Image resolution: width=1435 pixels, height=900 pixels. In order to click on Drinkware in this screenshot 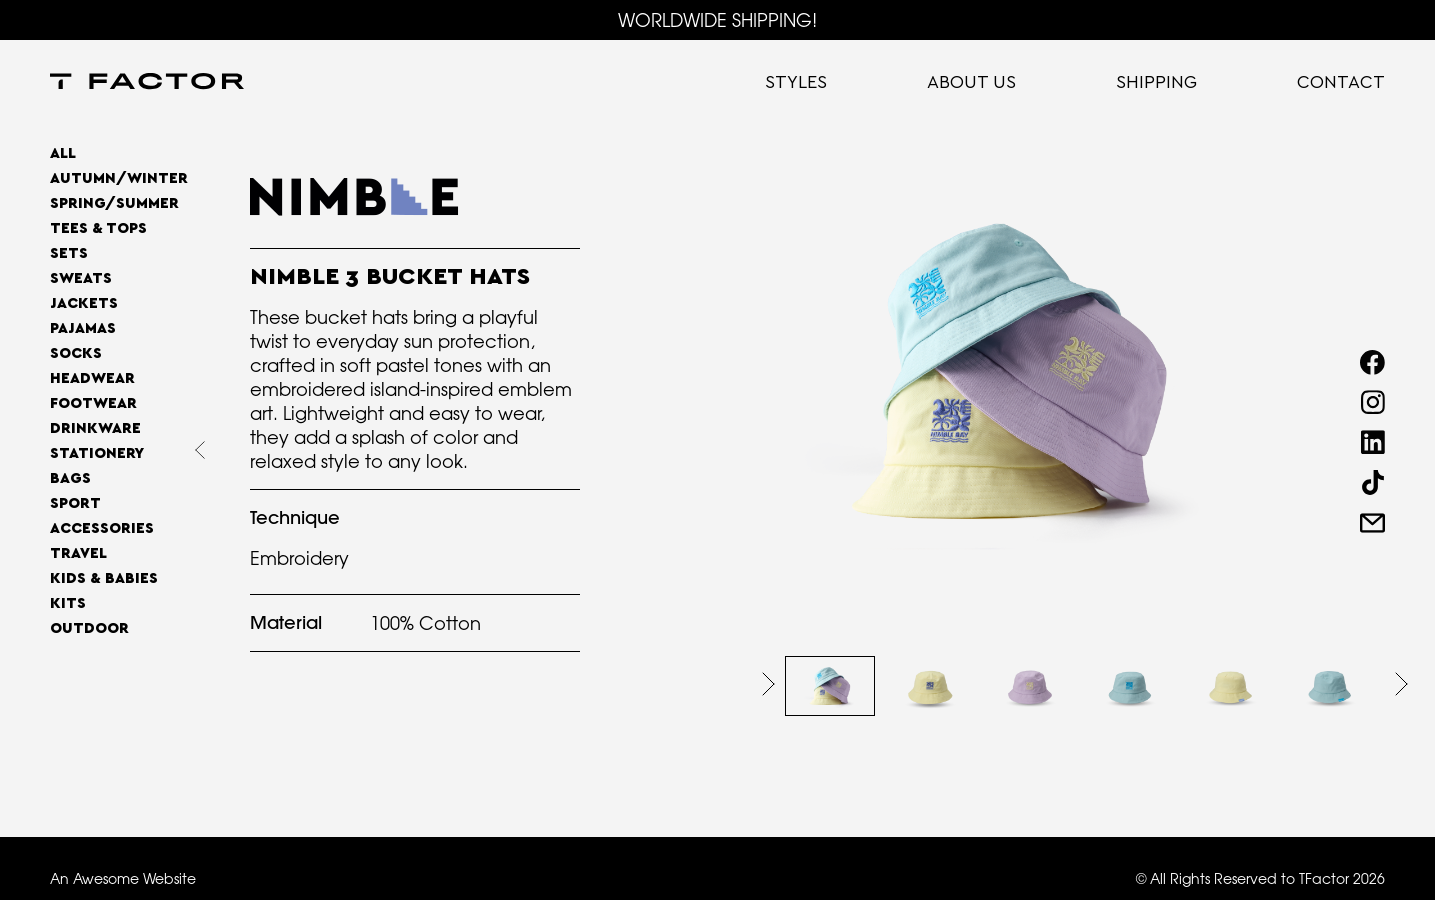, I will do `click(95, 428)`.